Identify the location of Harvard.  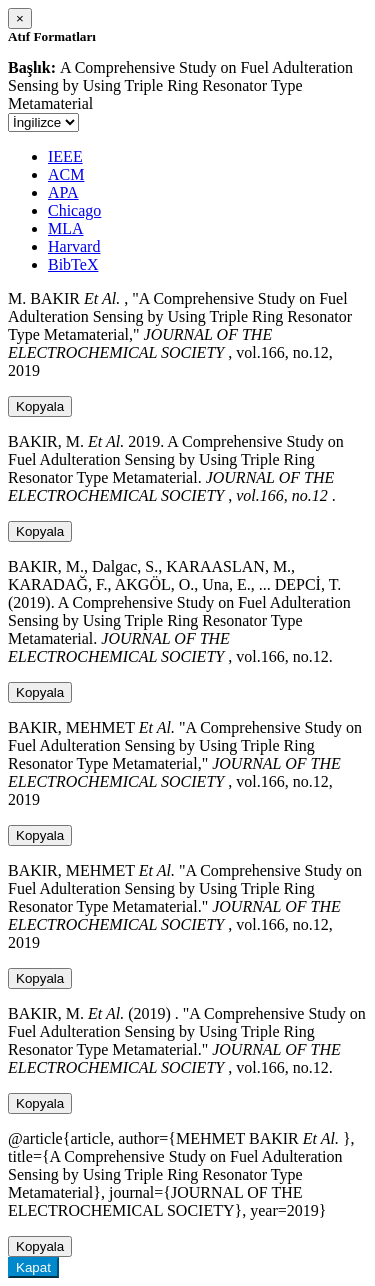
(74, 246).